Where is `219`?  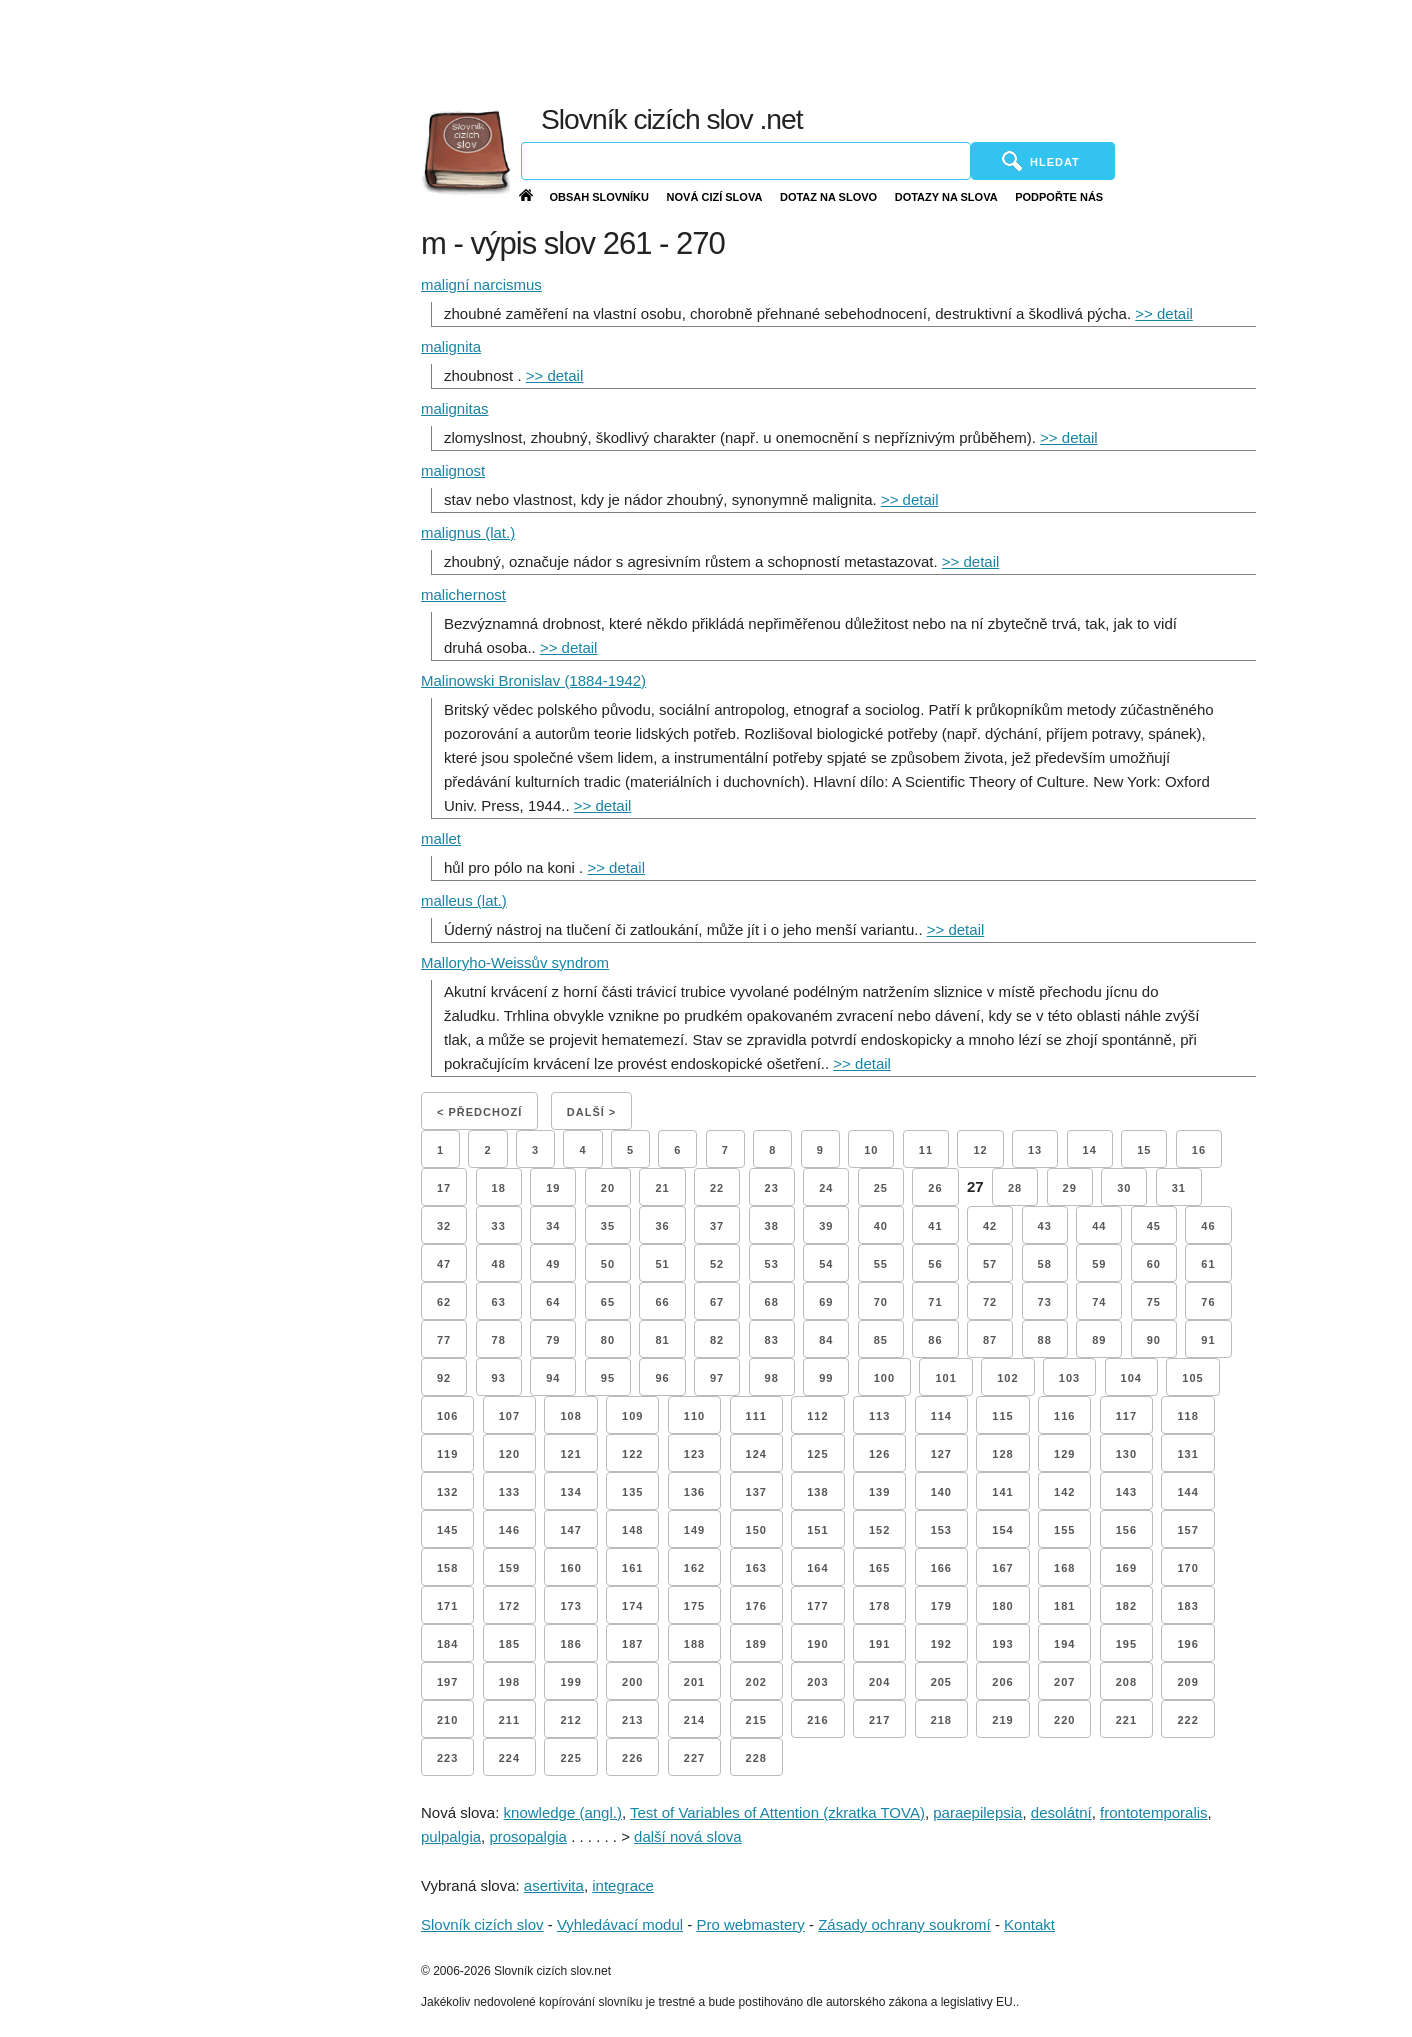 219 is located at coordinates (1002, 1720).